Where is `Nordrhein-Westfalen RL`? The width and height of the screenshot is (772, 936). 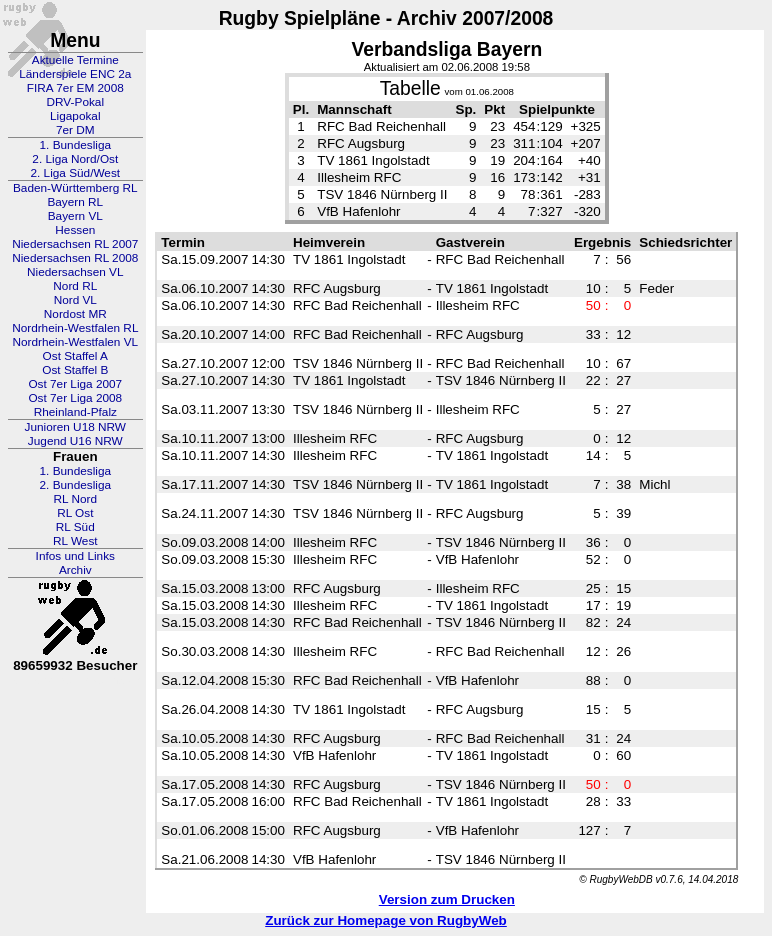 Nordrhein-Westfalen RL is located at coordinates (75, 328).